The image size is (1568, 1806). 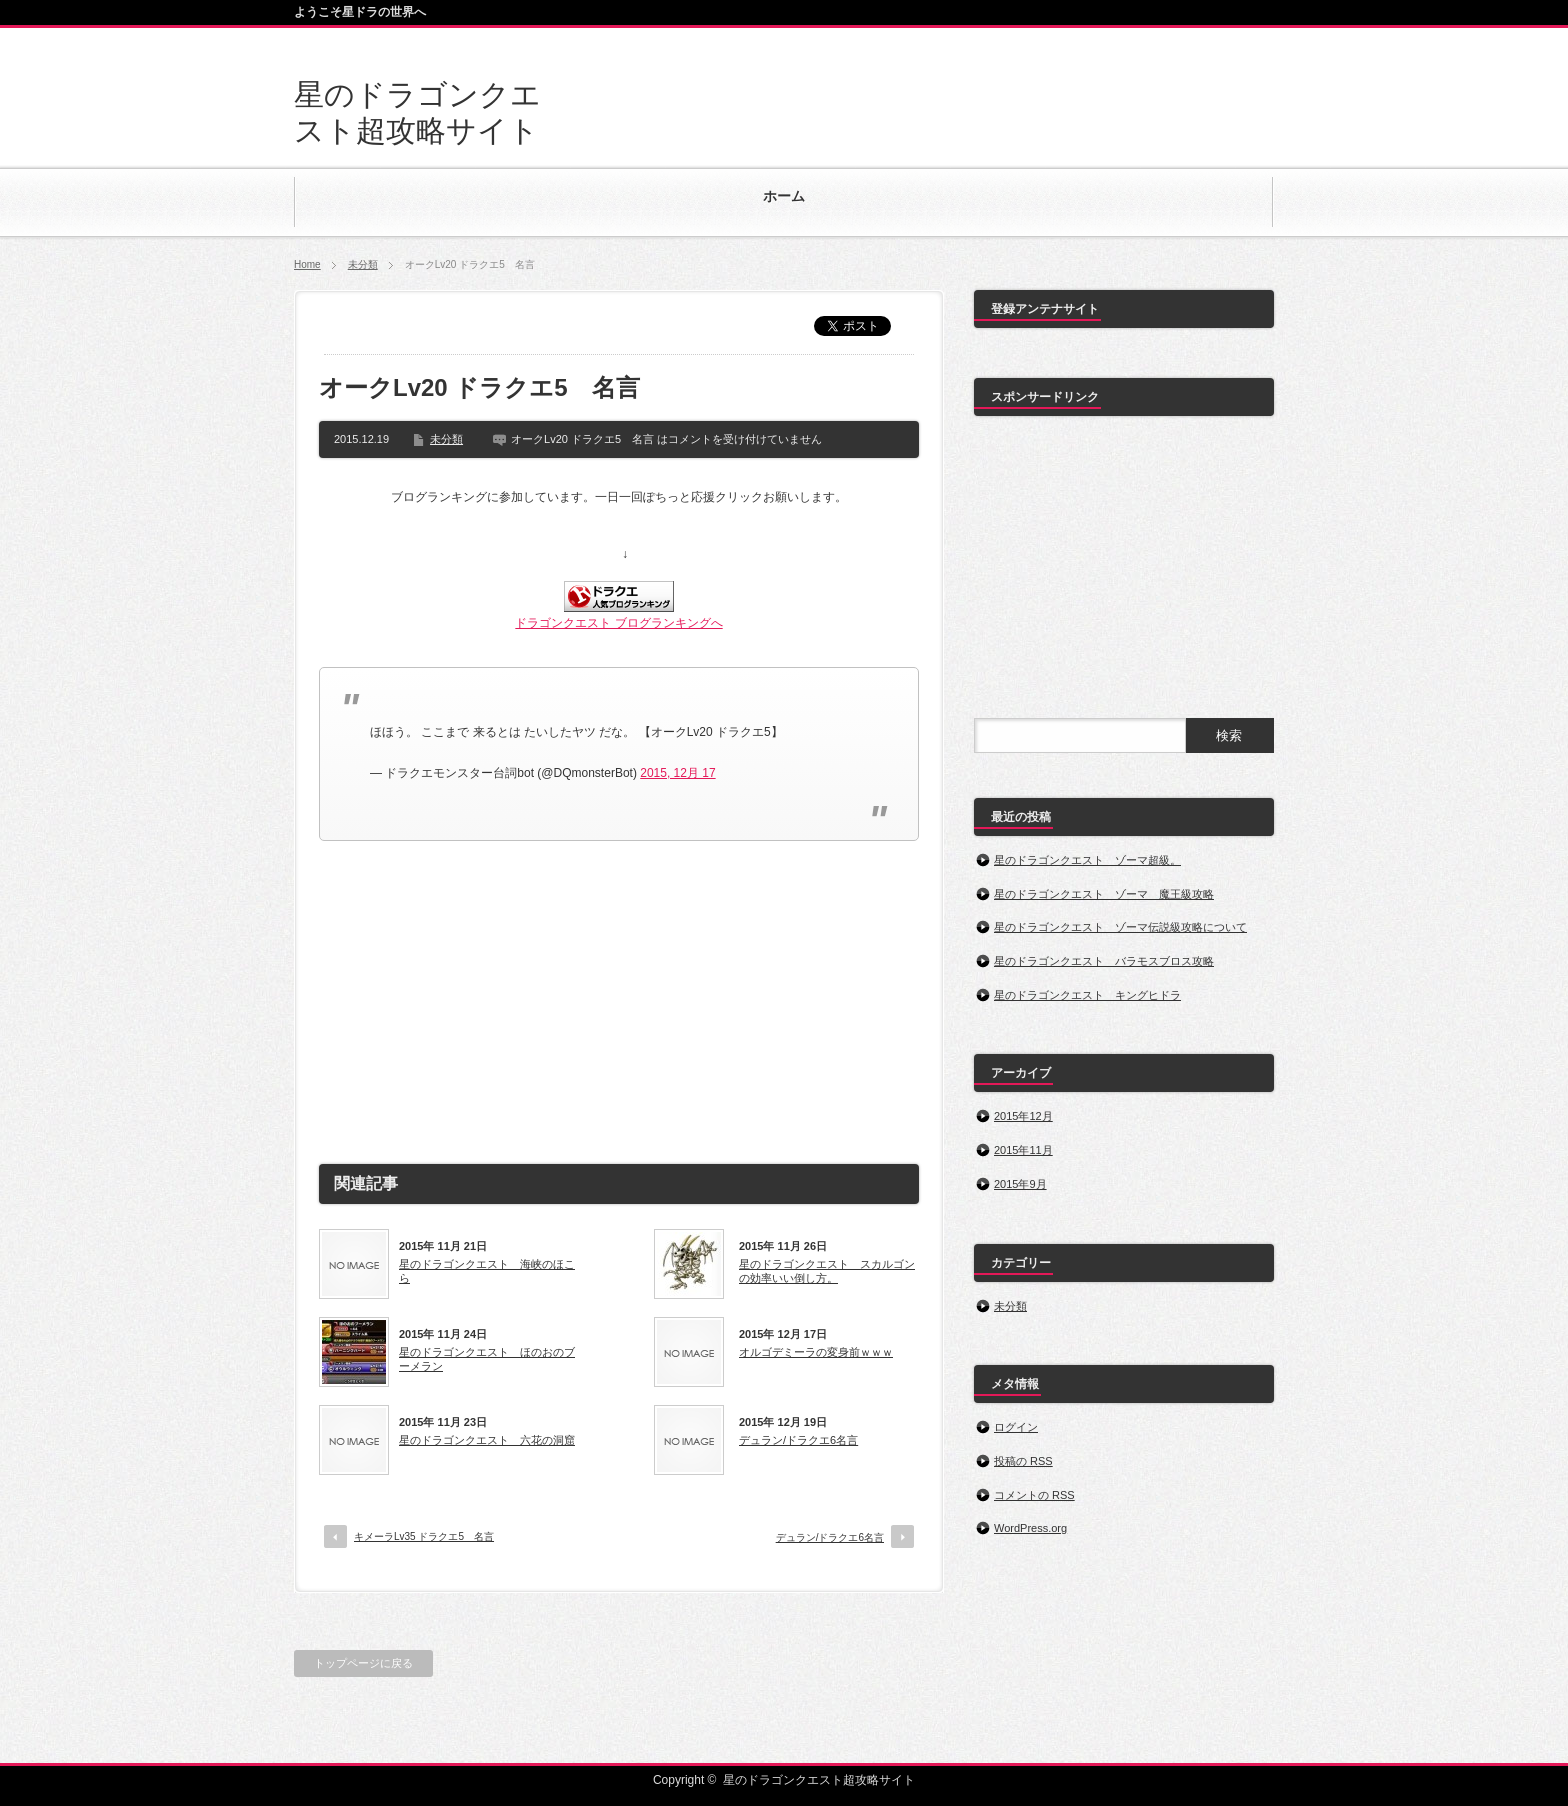 I want to click on 星のドラゴンクエスト ゾーマ伝説級攻略について, so click(x=1120, y=927).